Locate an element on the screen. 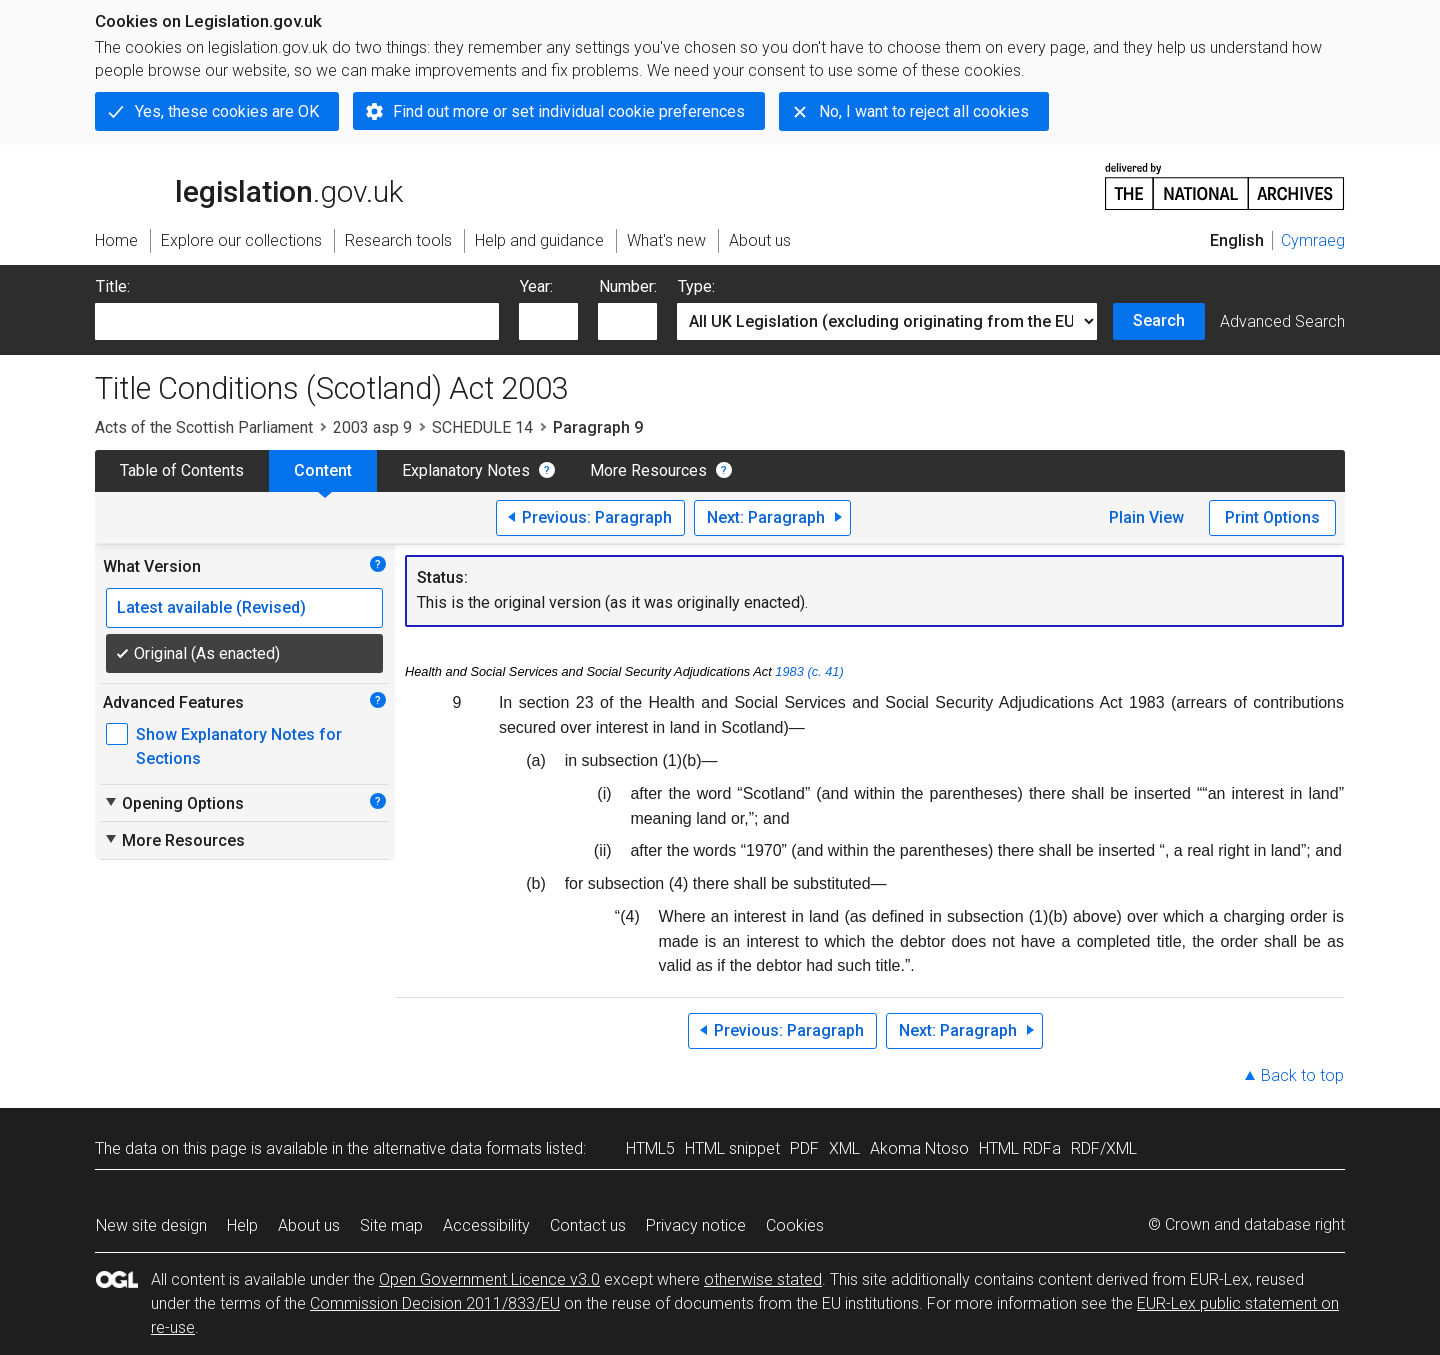 This screenshot has height=1355, width=1440. Yes, these cookies are OK is located at coordinates (227, 111).